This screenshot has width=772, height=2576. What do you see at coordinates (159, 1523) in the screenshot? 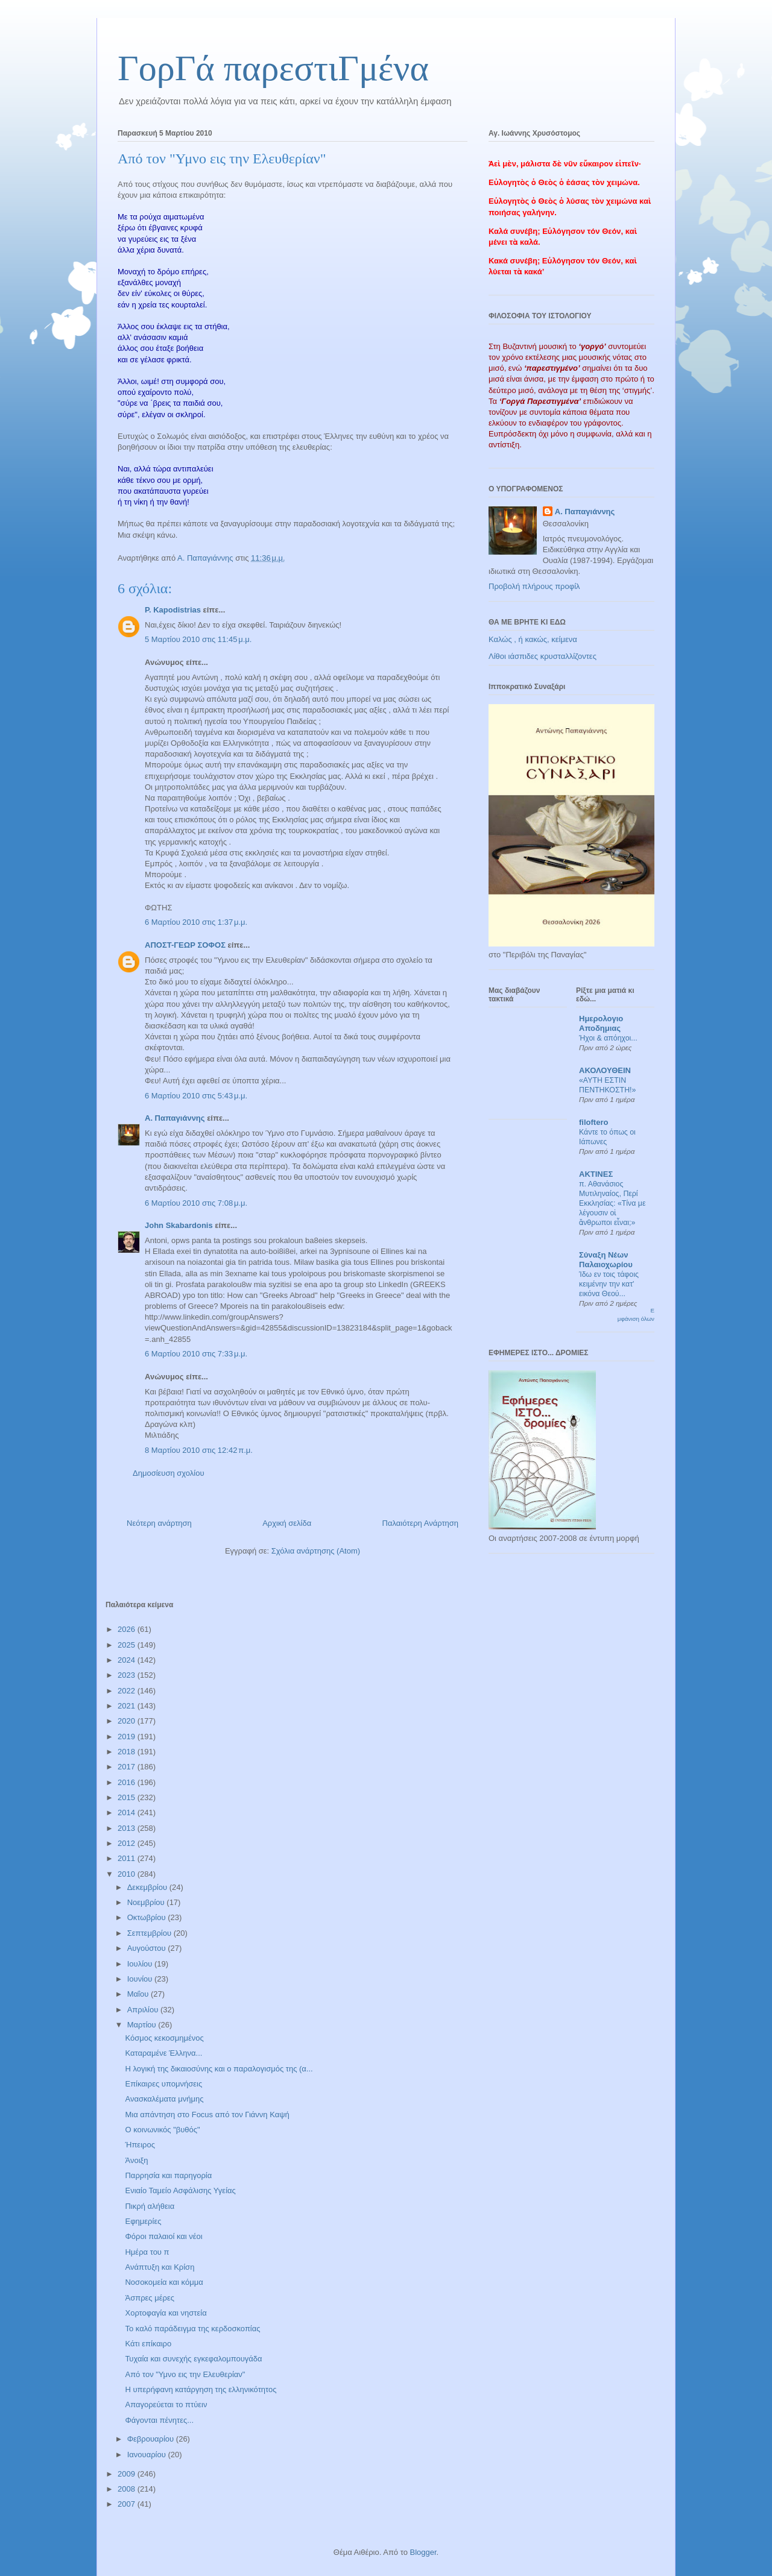
I see `Νεότερη ανάρτηση` at bounding box center [159, 1523].